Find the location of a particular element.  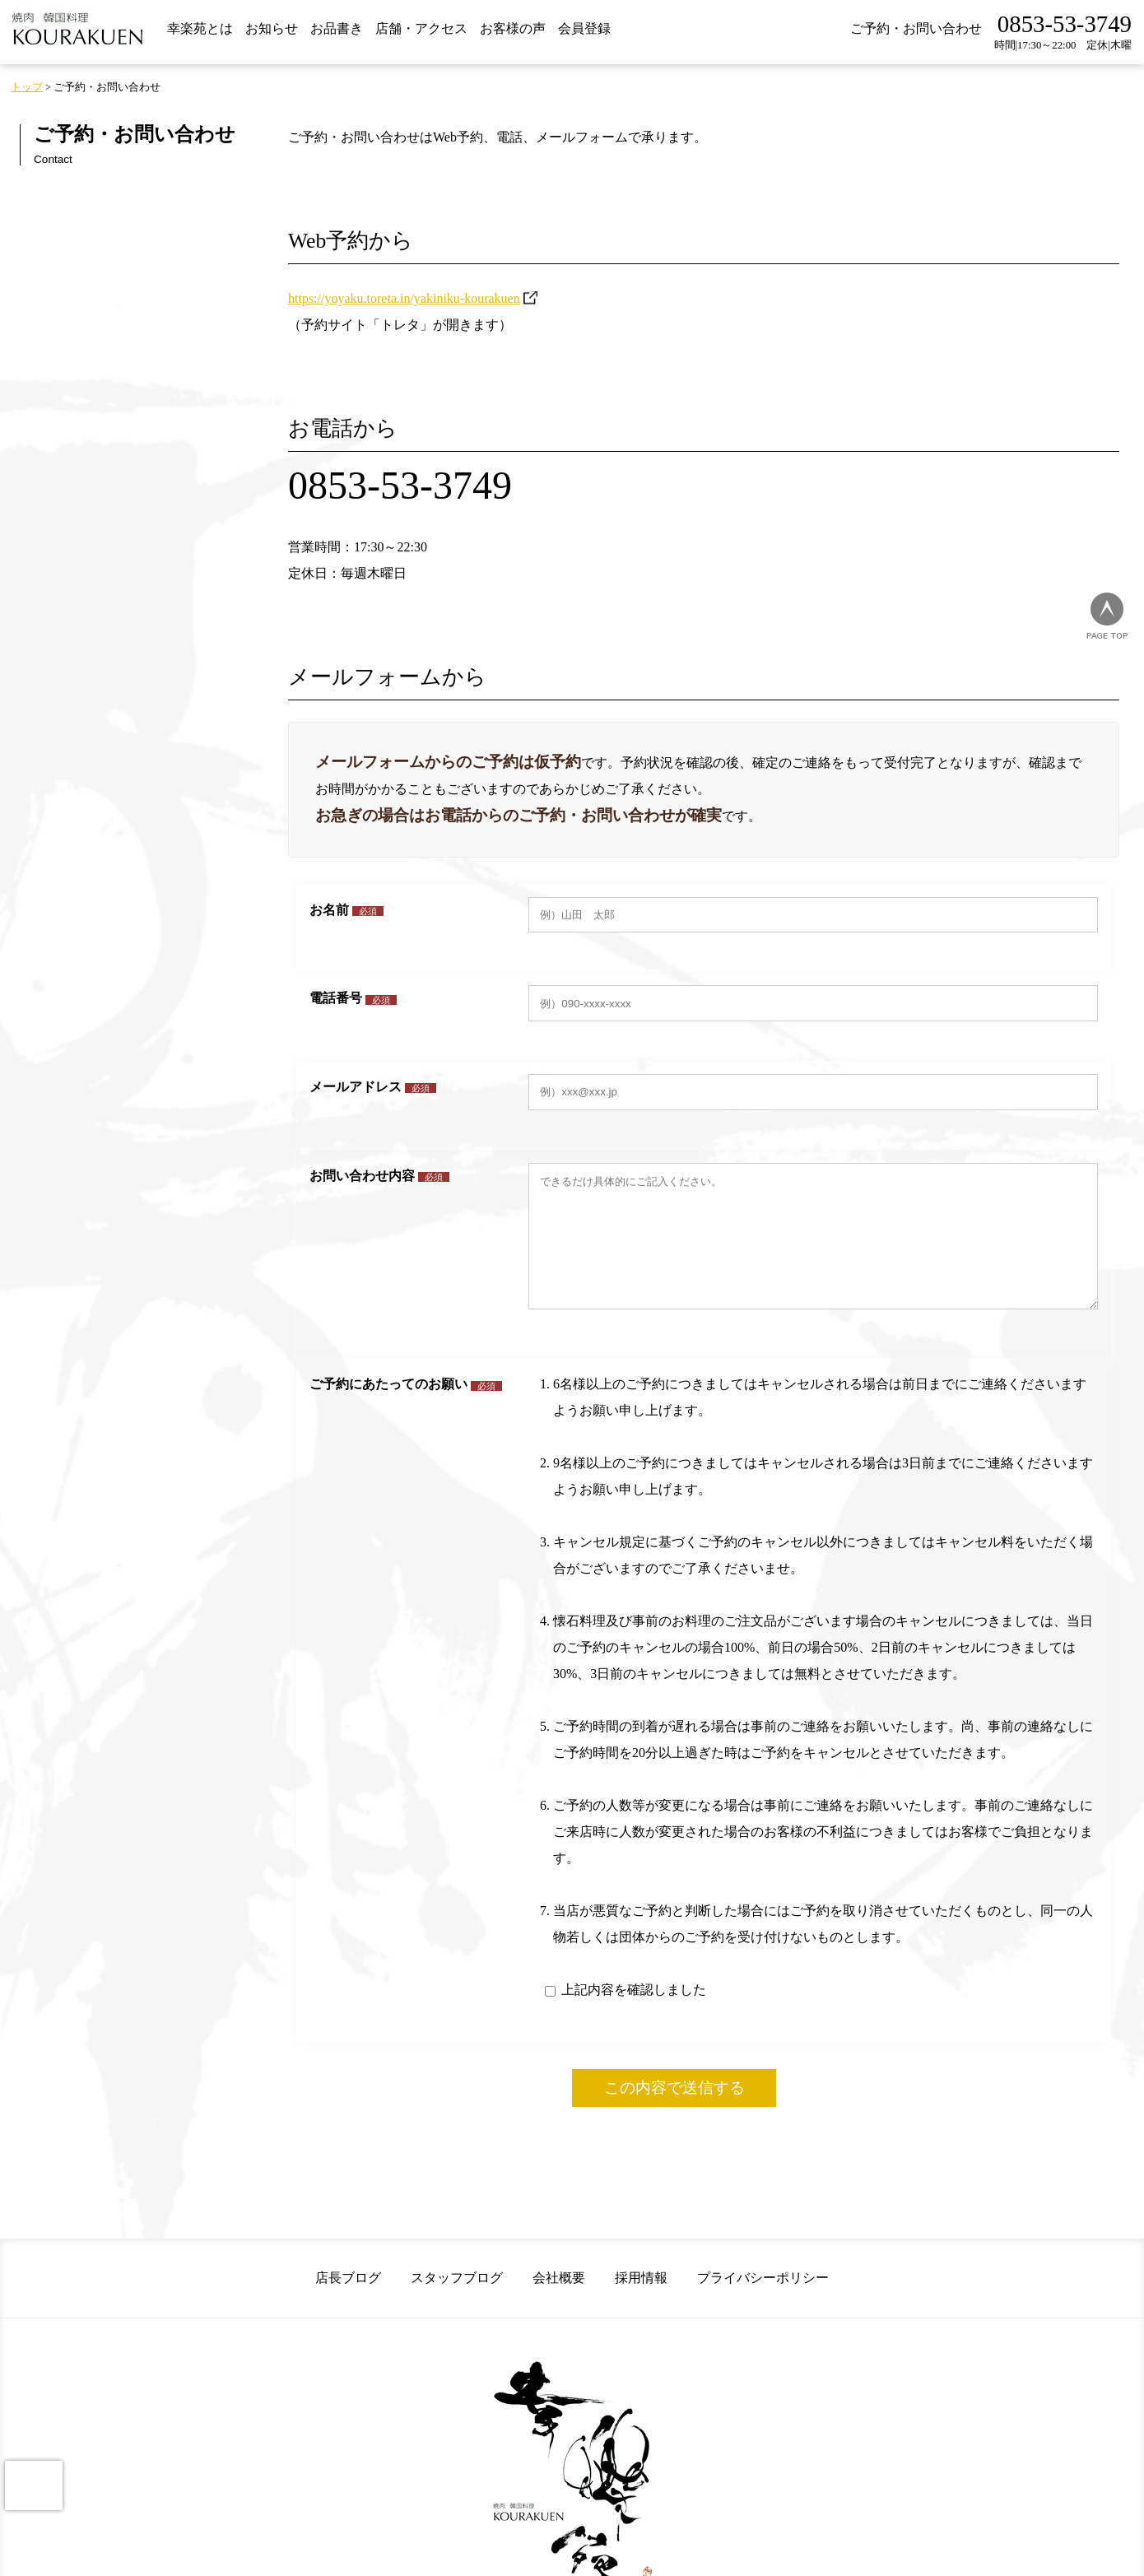

店長ブログ is located at coordinates (348, 2302).